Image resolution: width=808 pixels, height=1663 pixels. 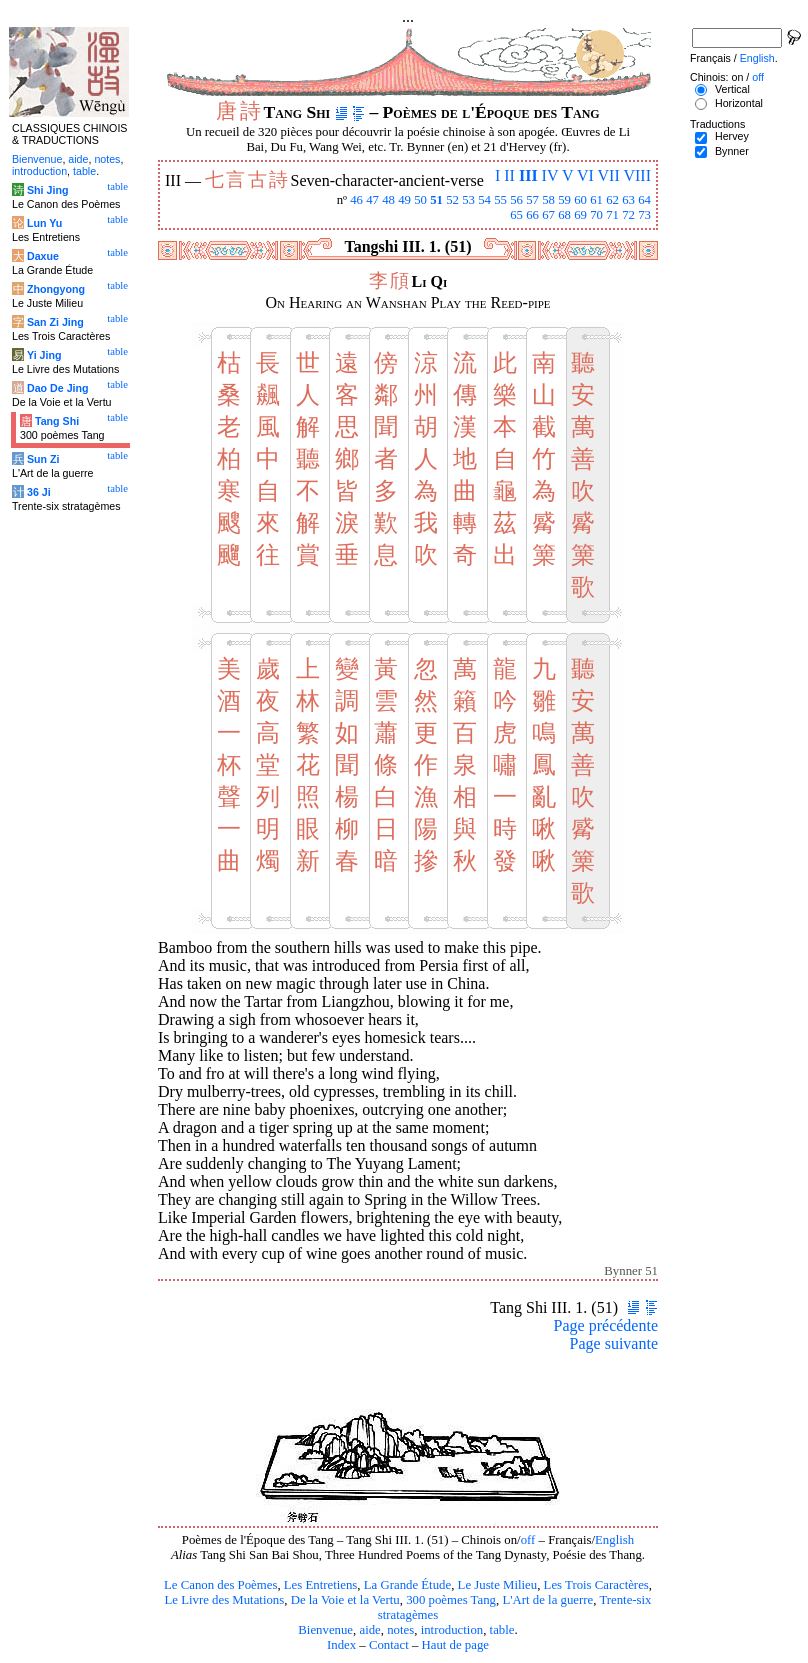 What do you see at coordinates (509, 175) in the screenshot?
I see `II` at bounding box center [509, 175].